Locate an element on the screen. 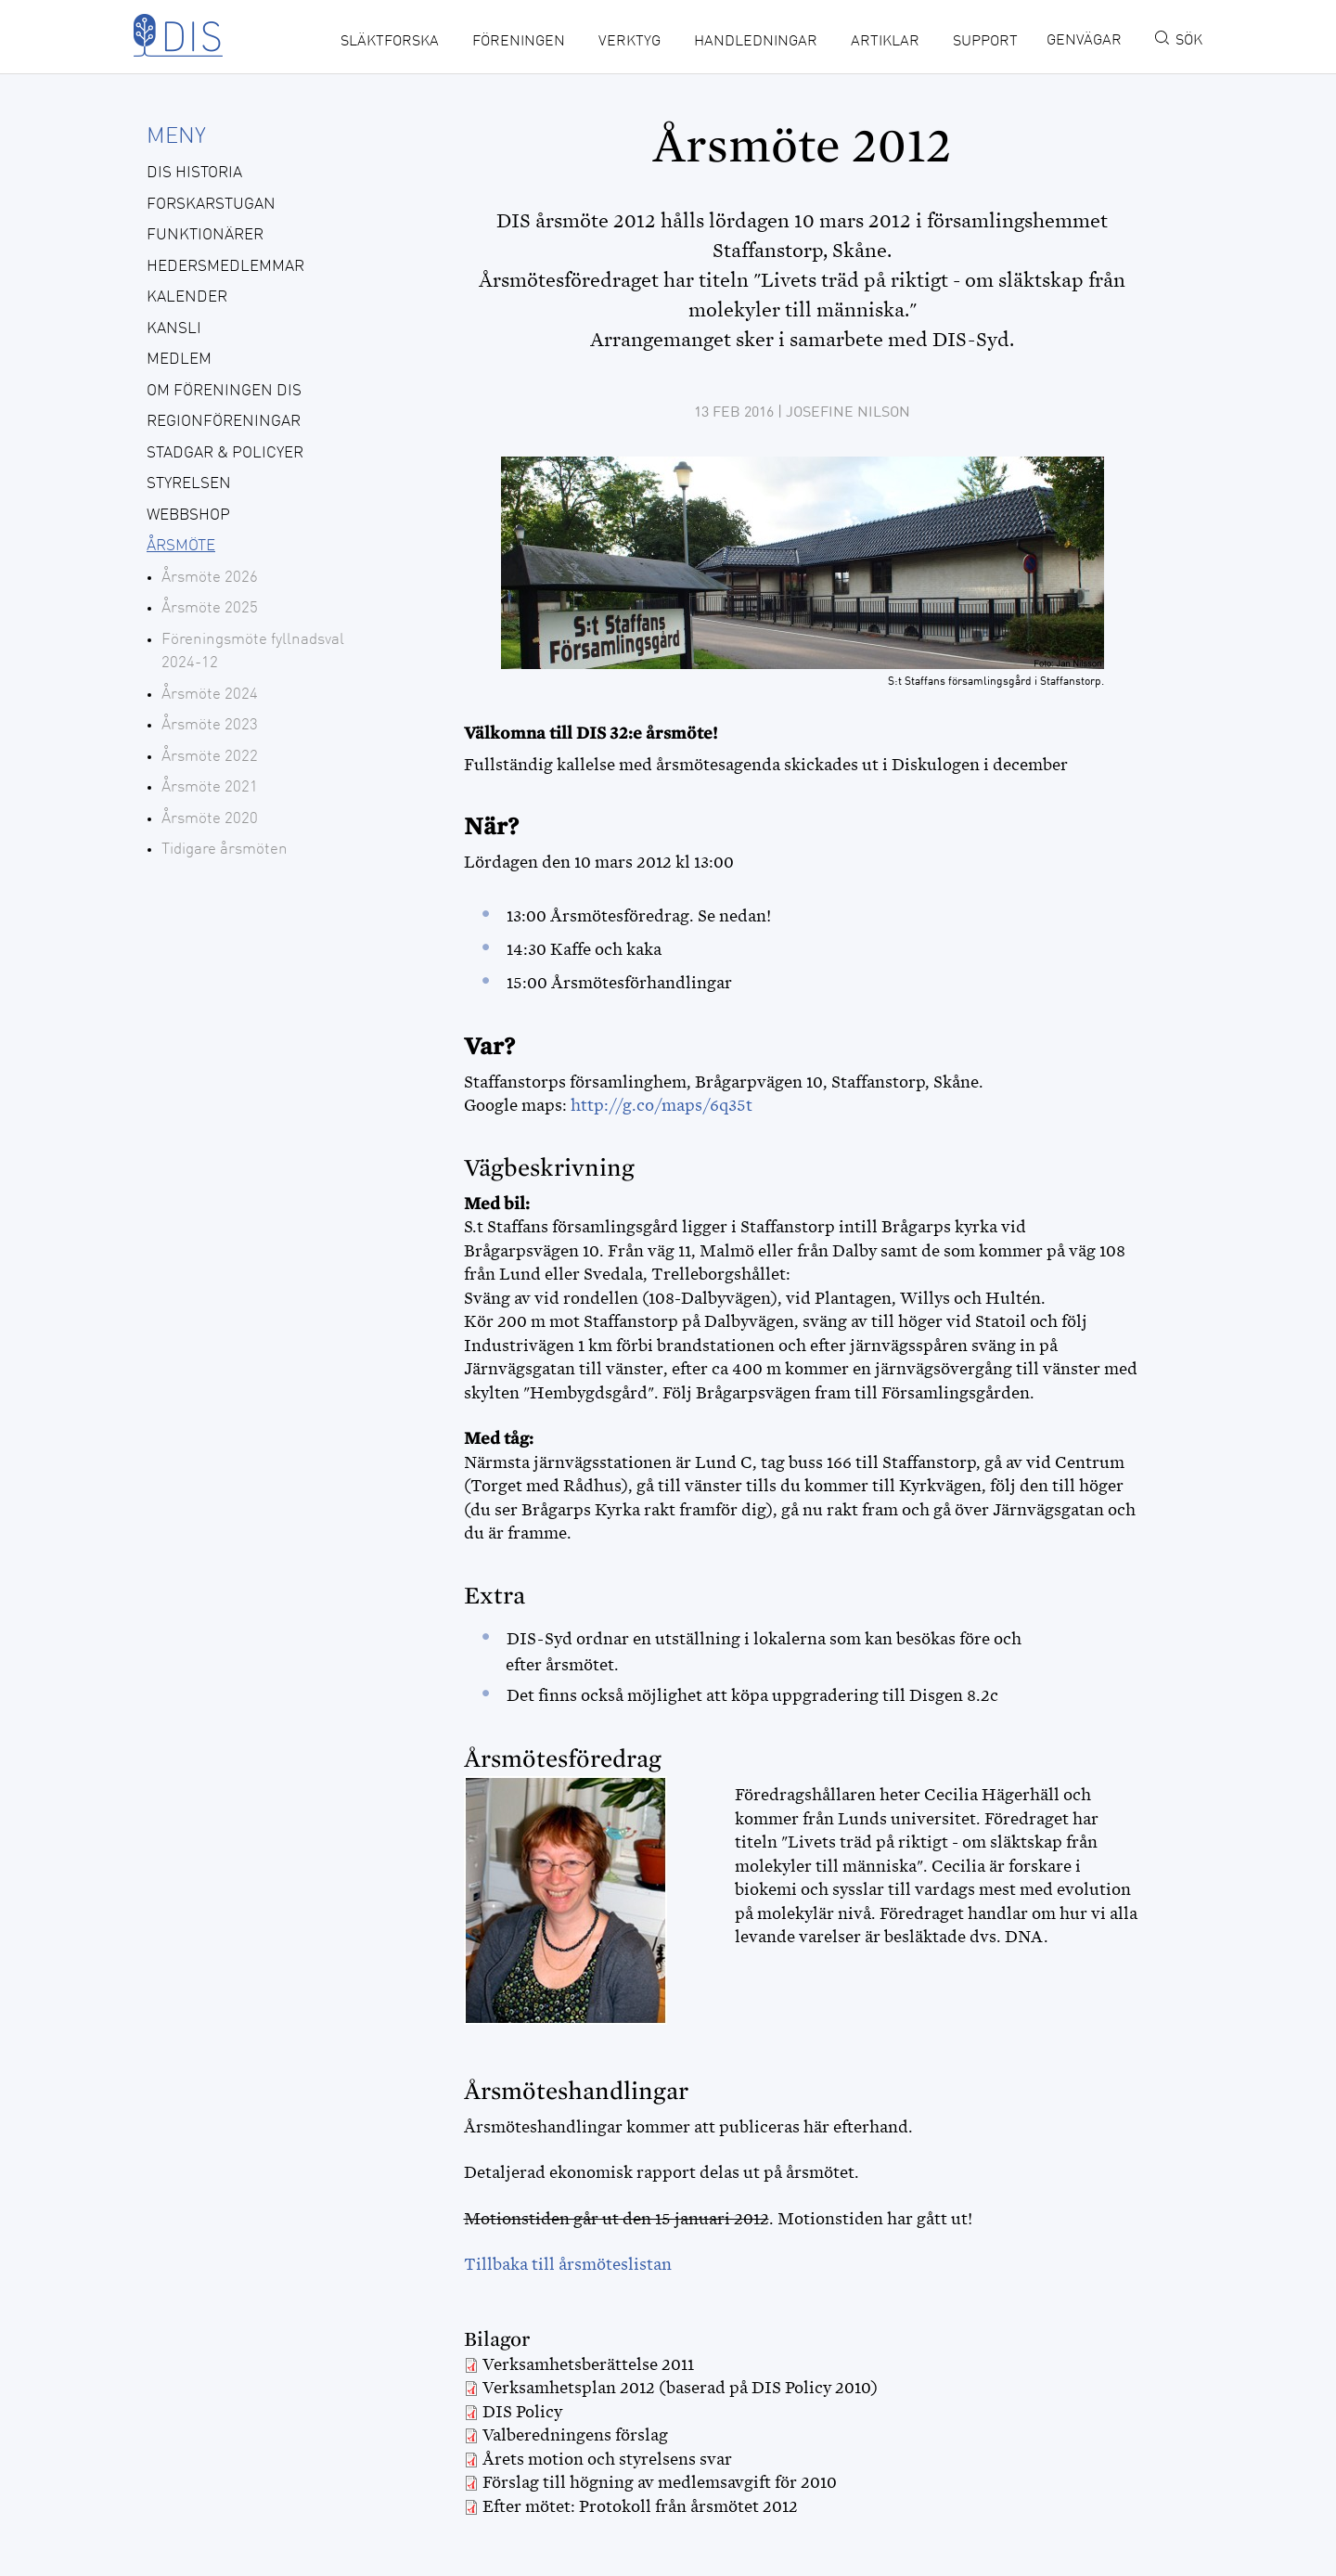 The height and width of the screenshot is (2576, 1336). Styrelsen is located at coordinates (189, 484).